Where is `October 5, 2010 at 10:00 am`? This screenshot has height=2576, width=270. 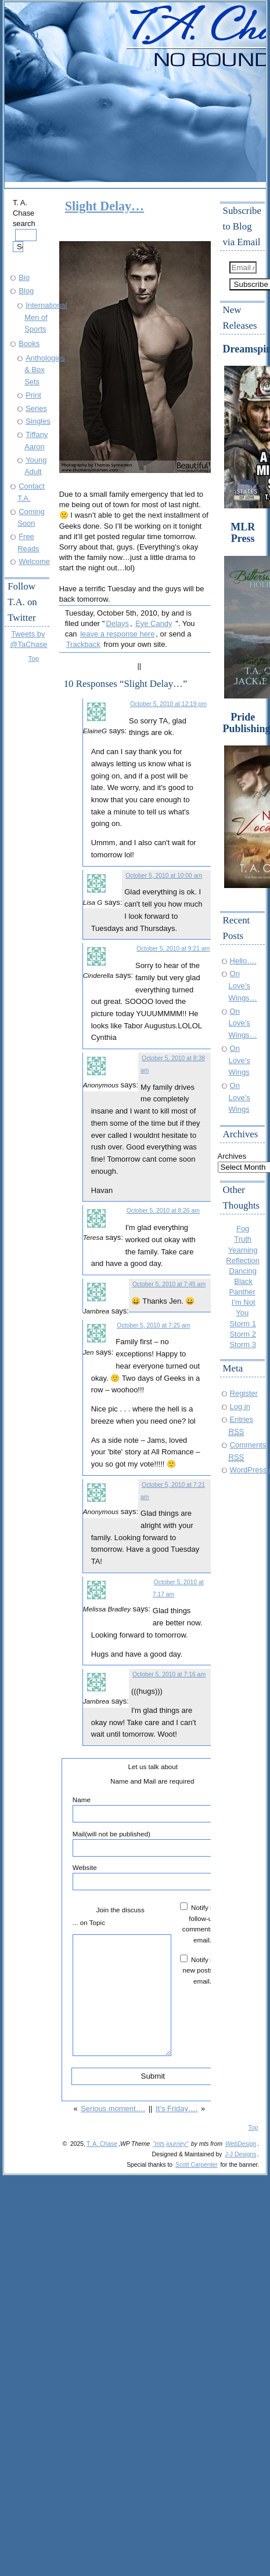
October 5, 2010 at 10:00 am is located at coordinates (163, 875).